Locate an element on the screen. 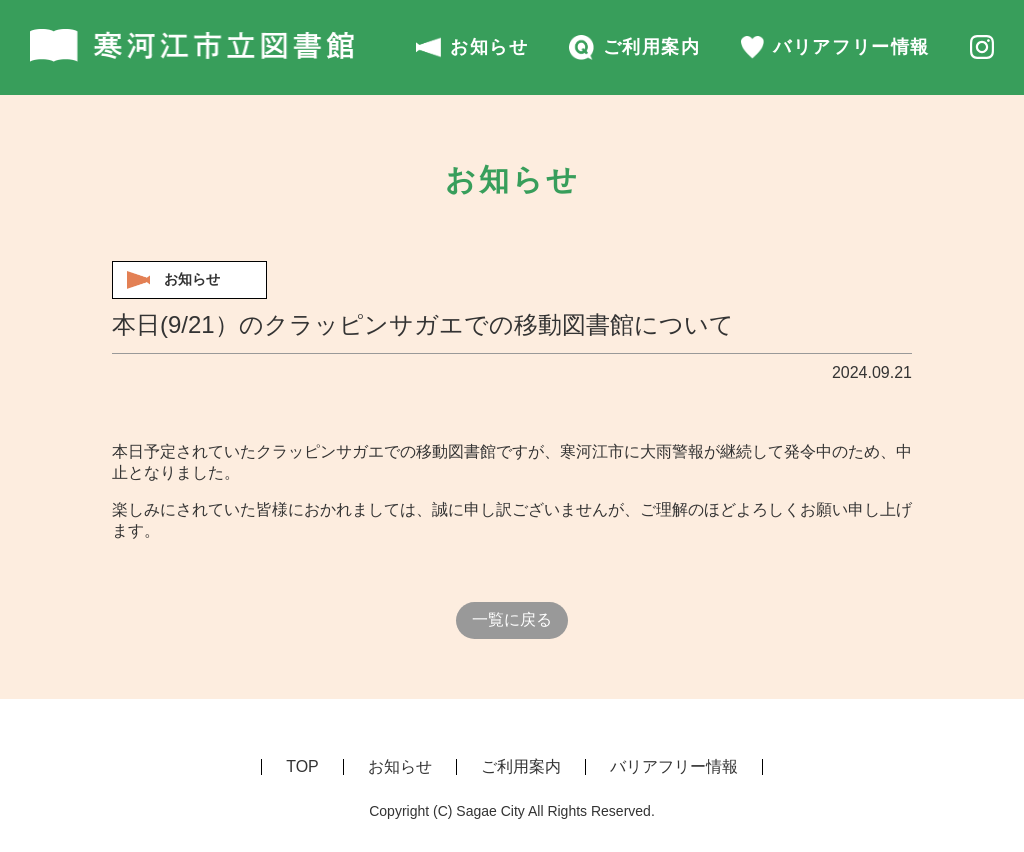 Image resolution: width=1024 pixels, height=852 pixels. TOP is located at coordinates (302, 766).